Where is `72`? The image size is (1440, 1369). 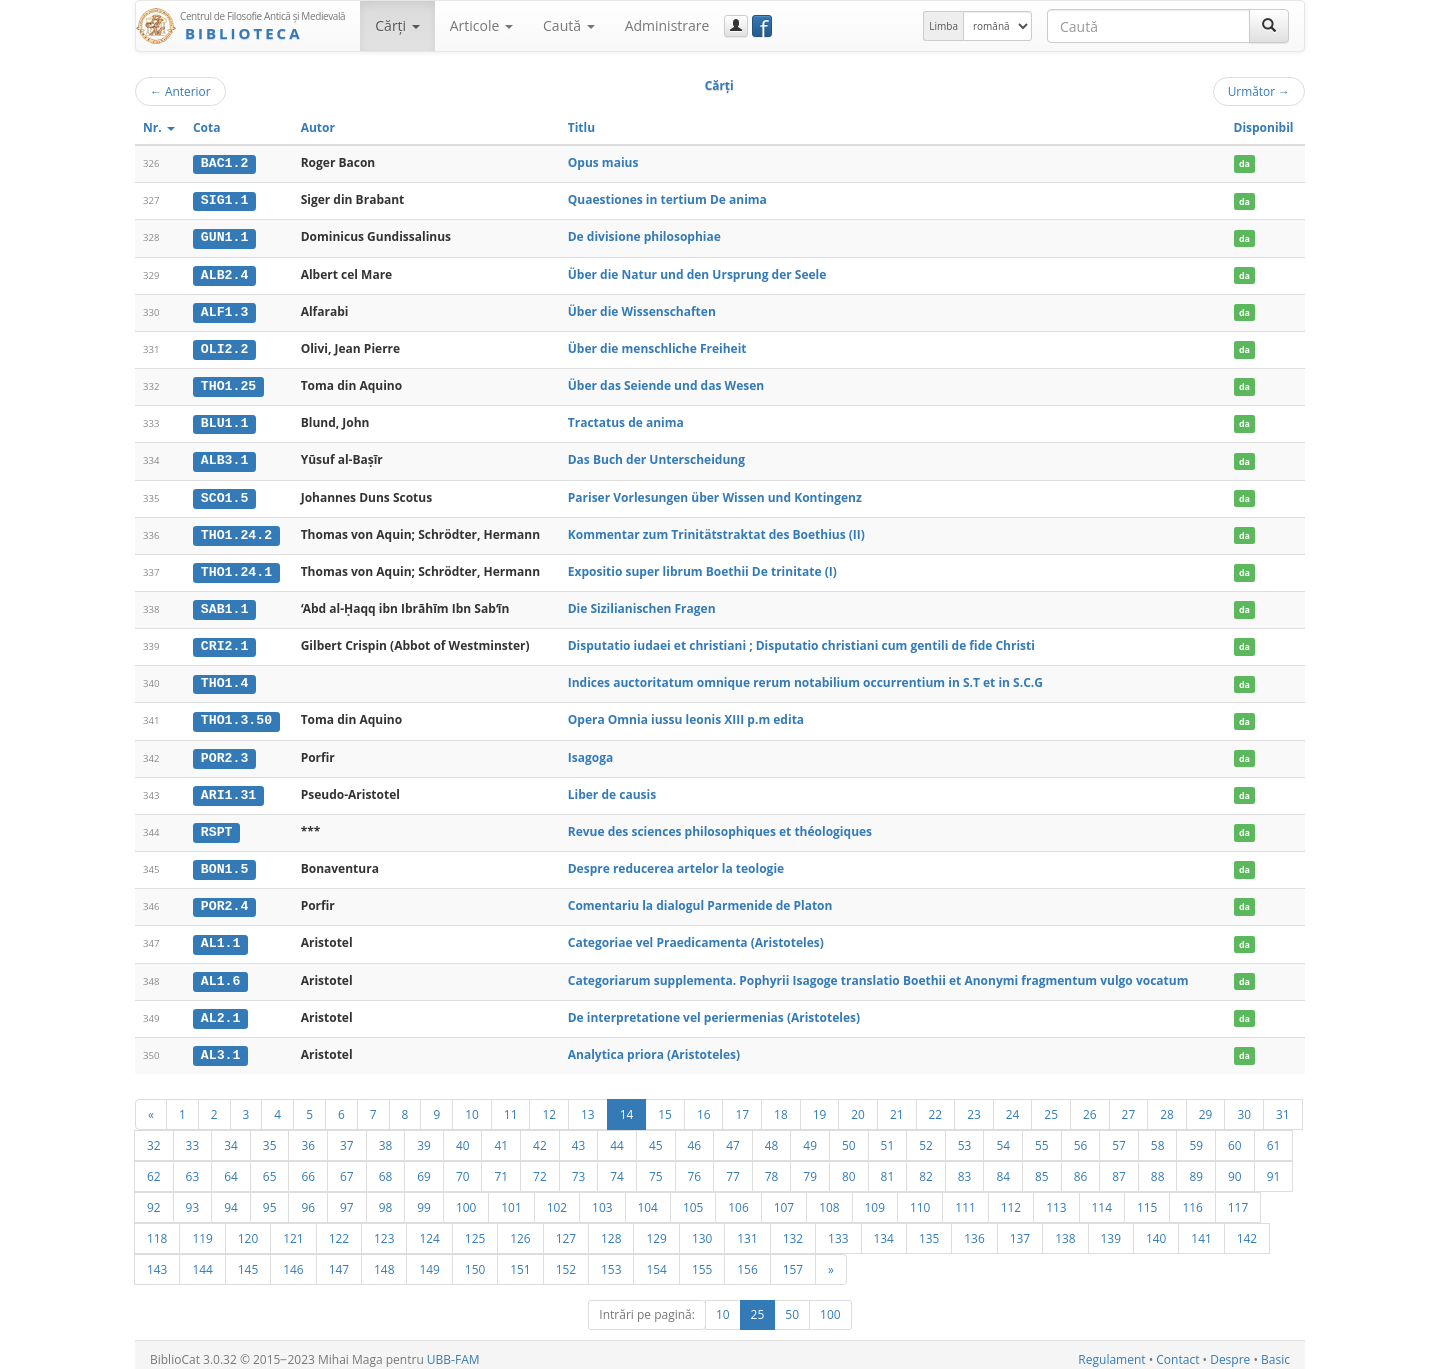
72 is located at coordinates (540, 1167).